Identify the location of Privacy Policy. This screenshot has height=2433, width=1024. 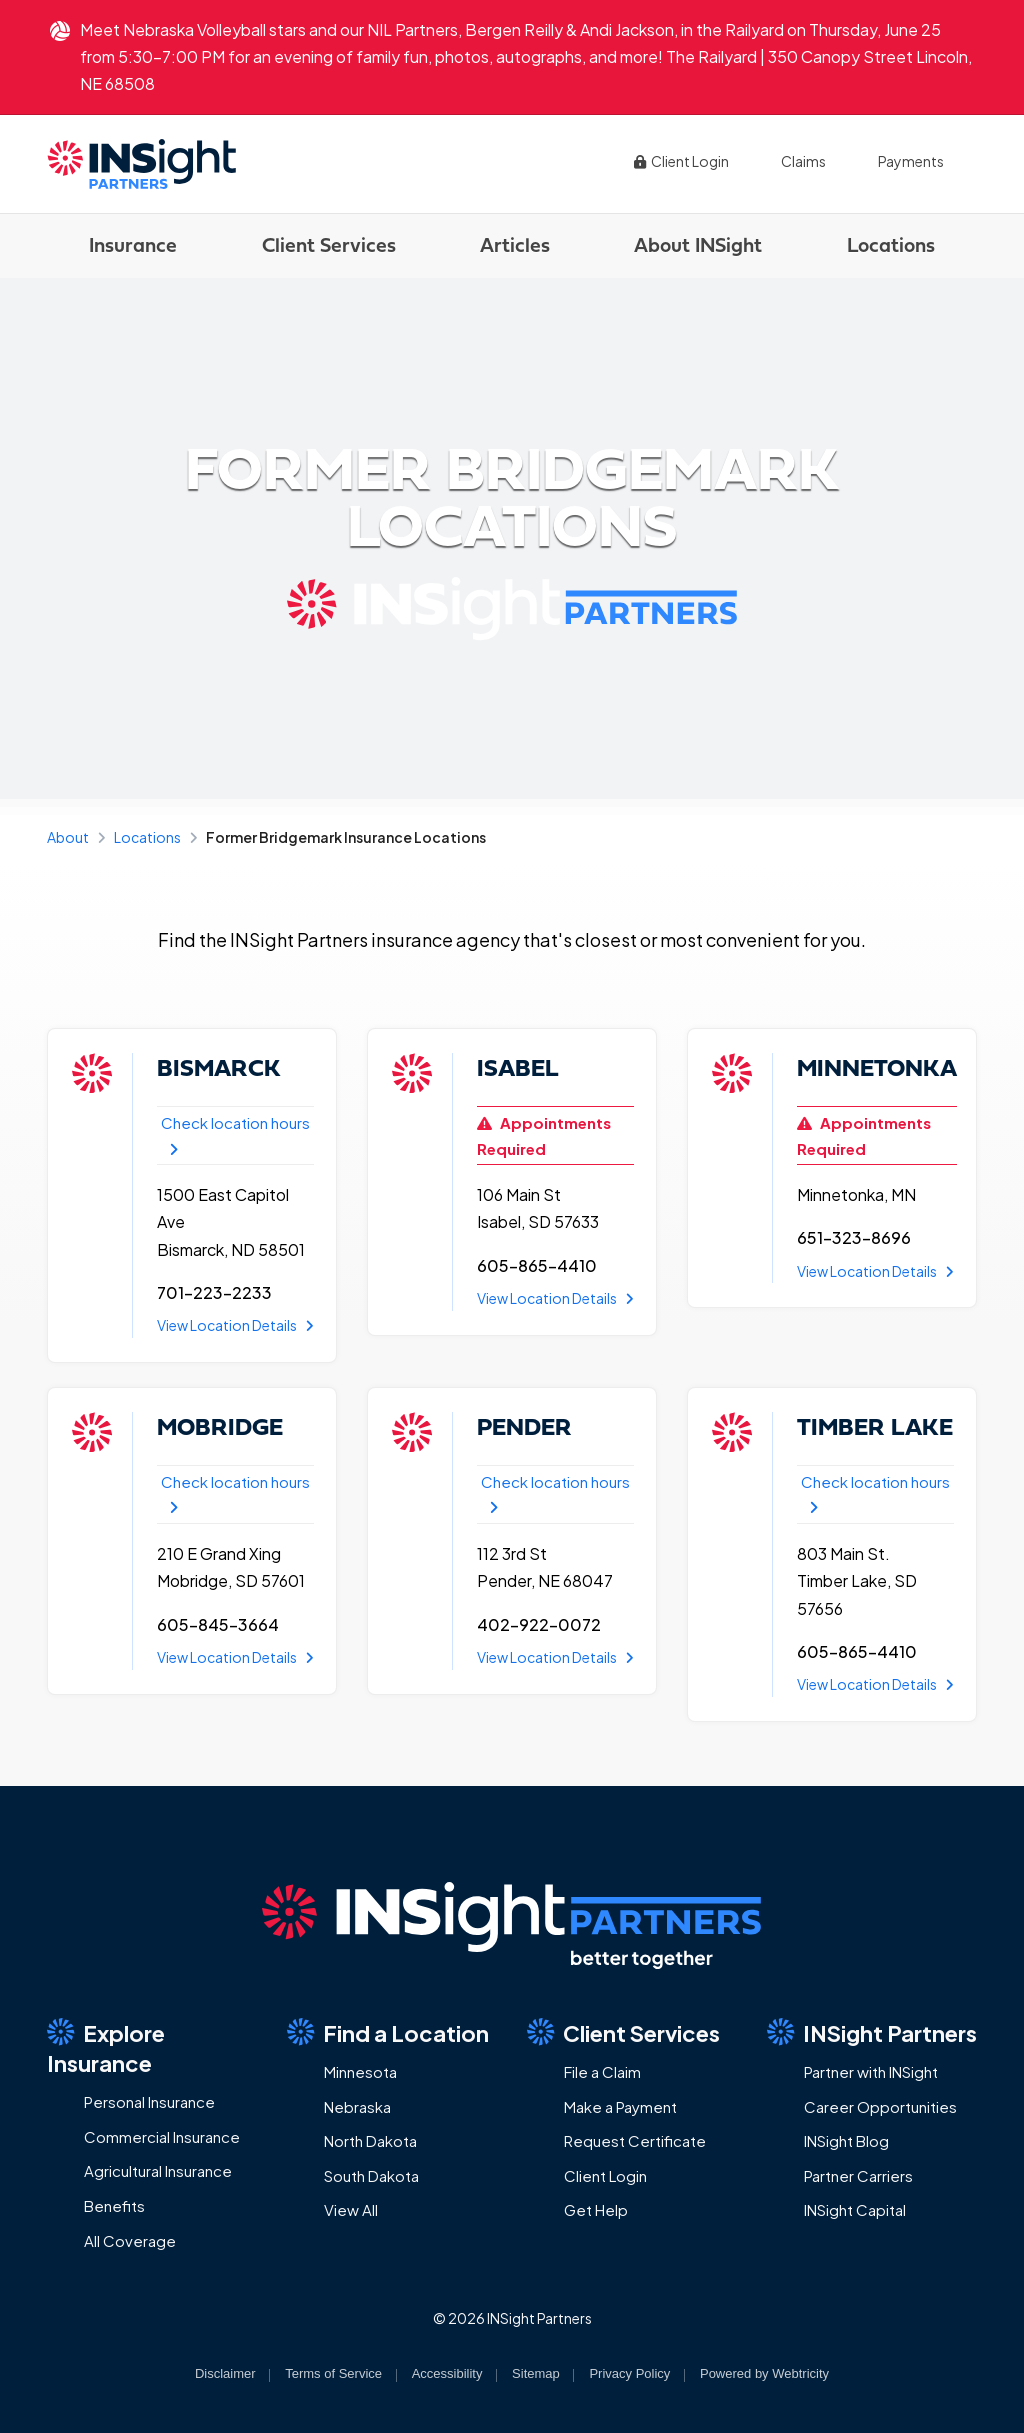
(629, 2373).